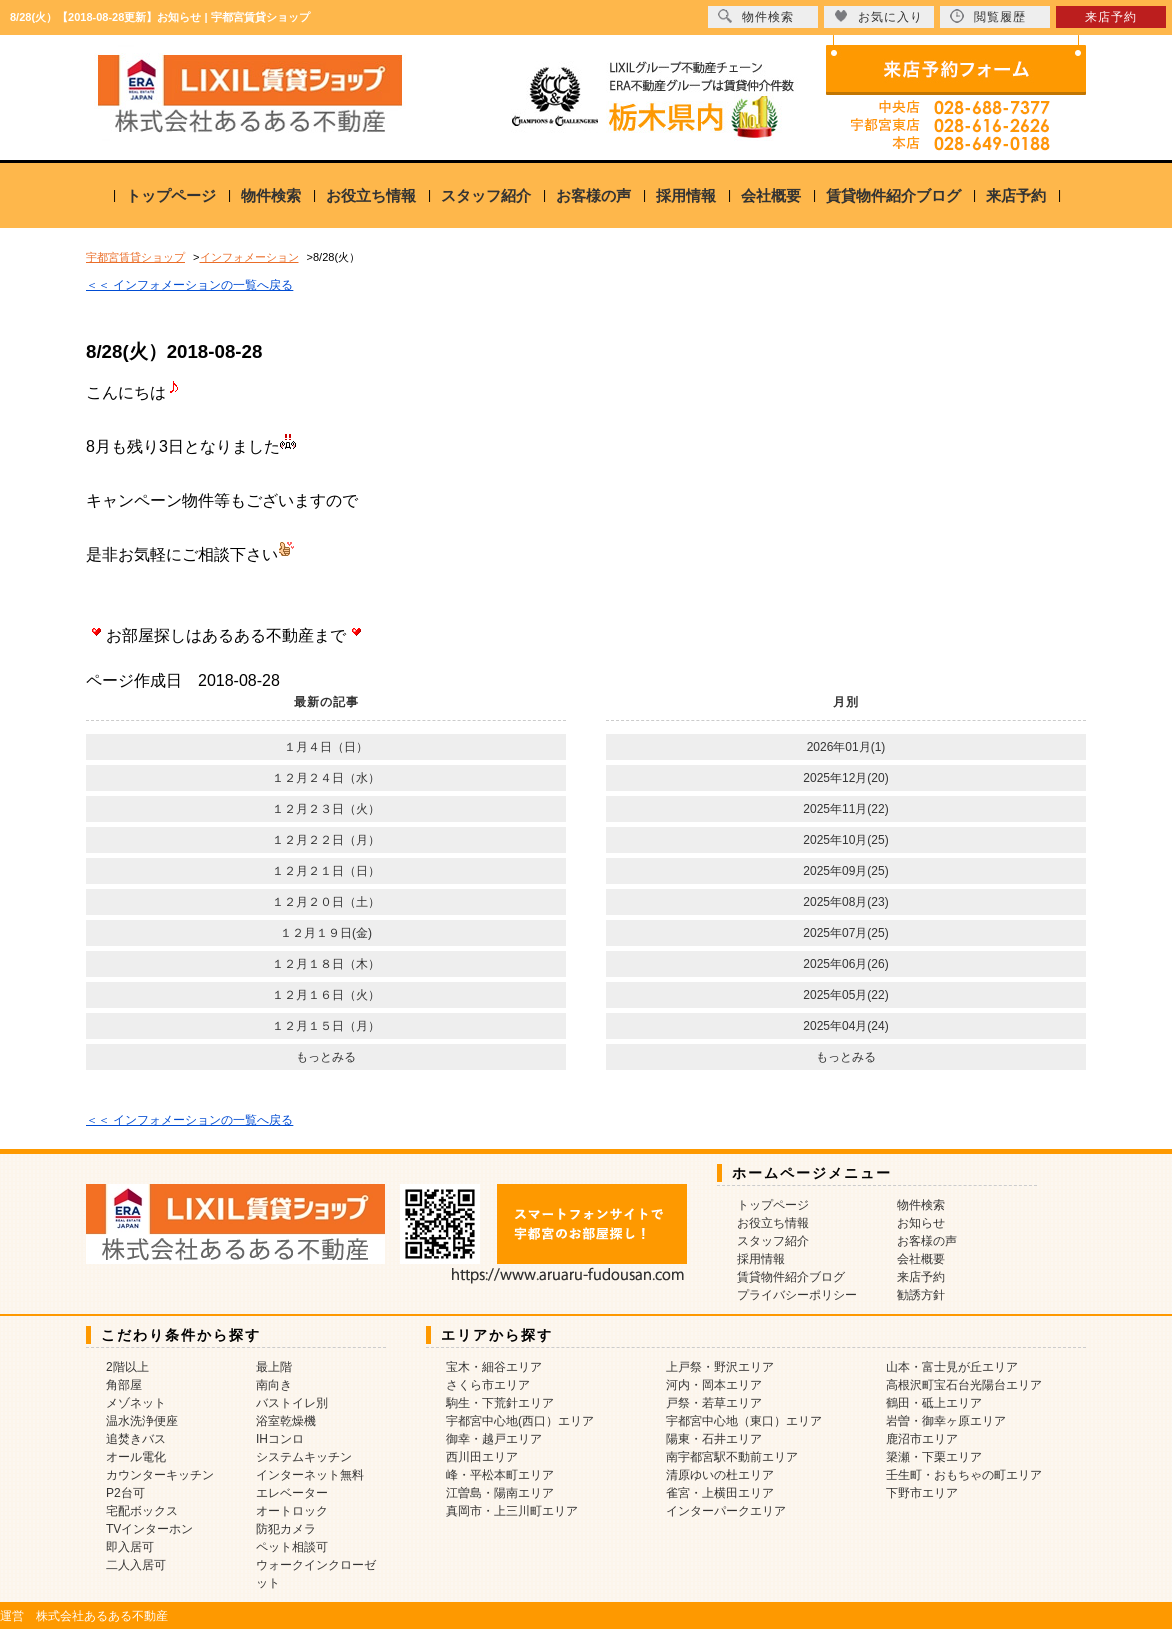 Image resolution: width=1172 pixels, height=1629 pixels. What do you see at coordinates (934, 1403) in the screenshot?
I see `鶴田・砥上エリア` at bounding box center [934, 1403].